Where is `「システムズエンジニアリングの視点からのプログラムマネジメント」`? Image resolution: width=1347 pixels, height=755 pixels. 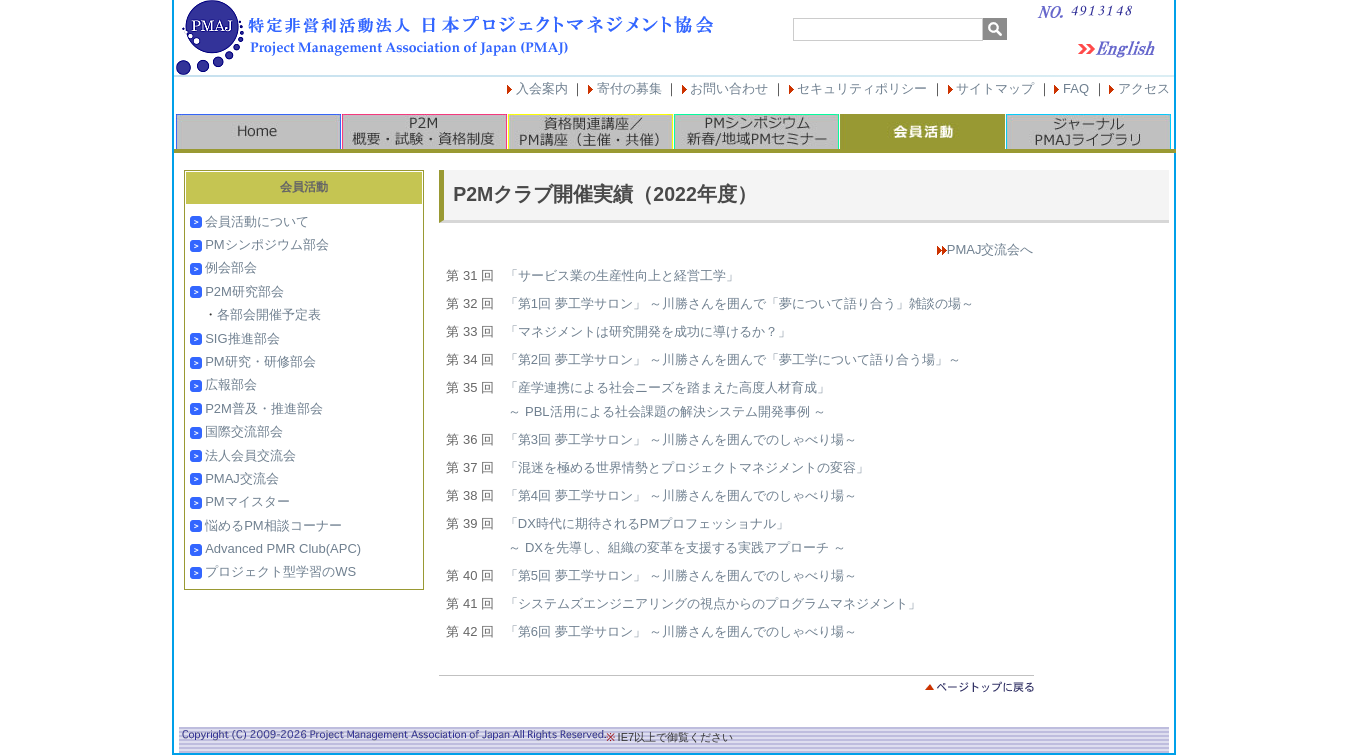 「システムズエンジニアリングの視点からのプログラムマネジメント」 is located at coordinates (713, 603).